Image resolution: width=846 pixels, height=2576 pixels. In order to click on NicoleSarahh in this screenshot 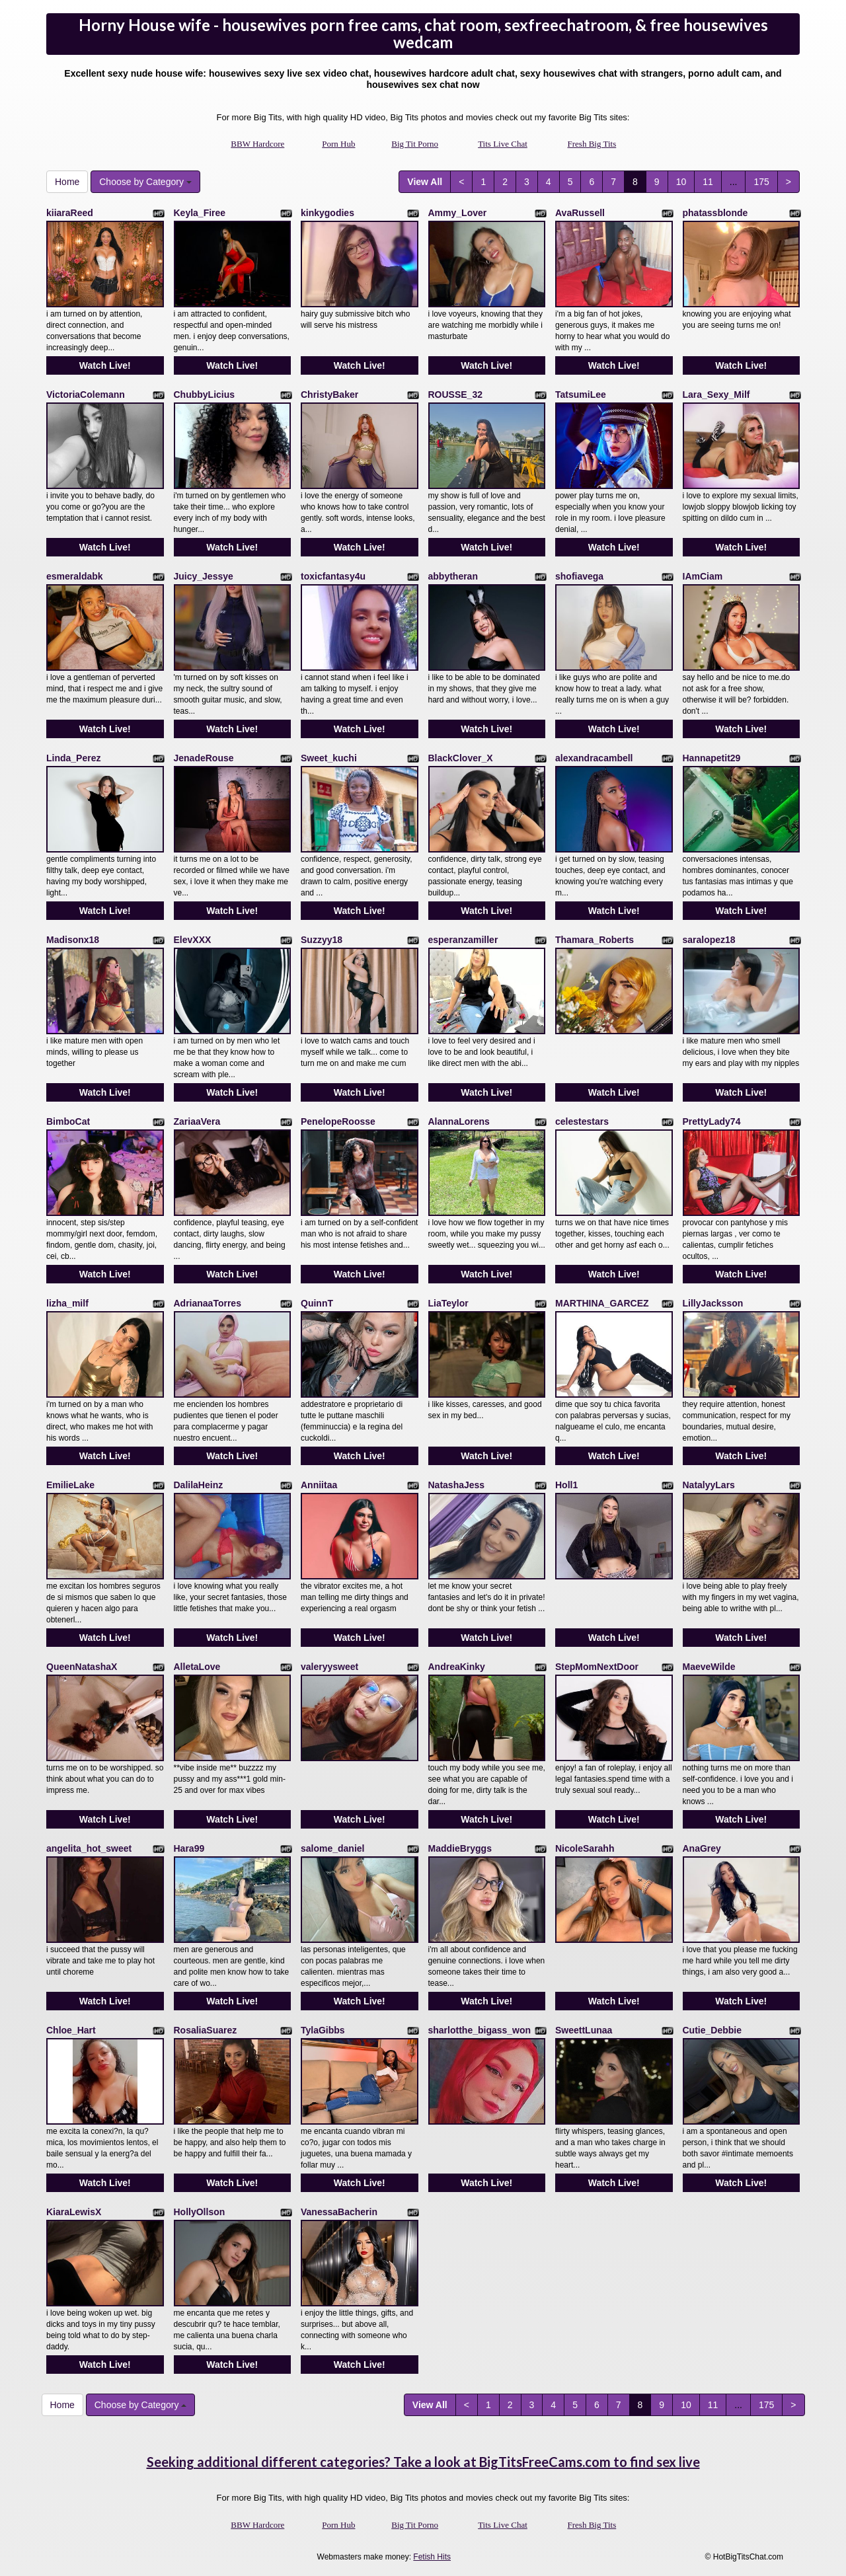, I will do `click(584, 1848)`.